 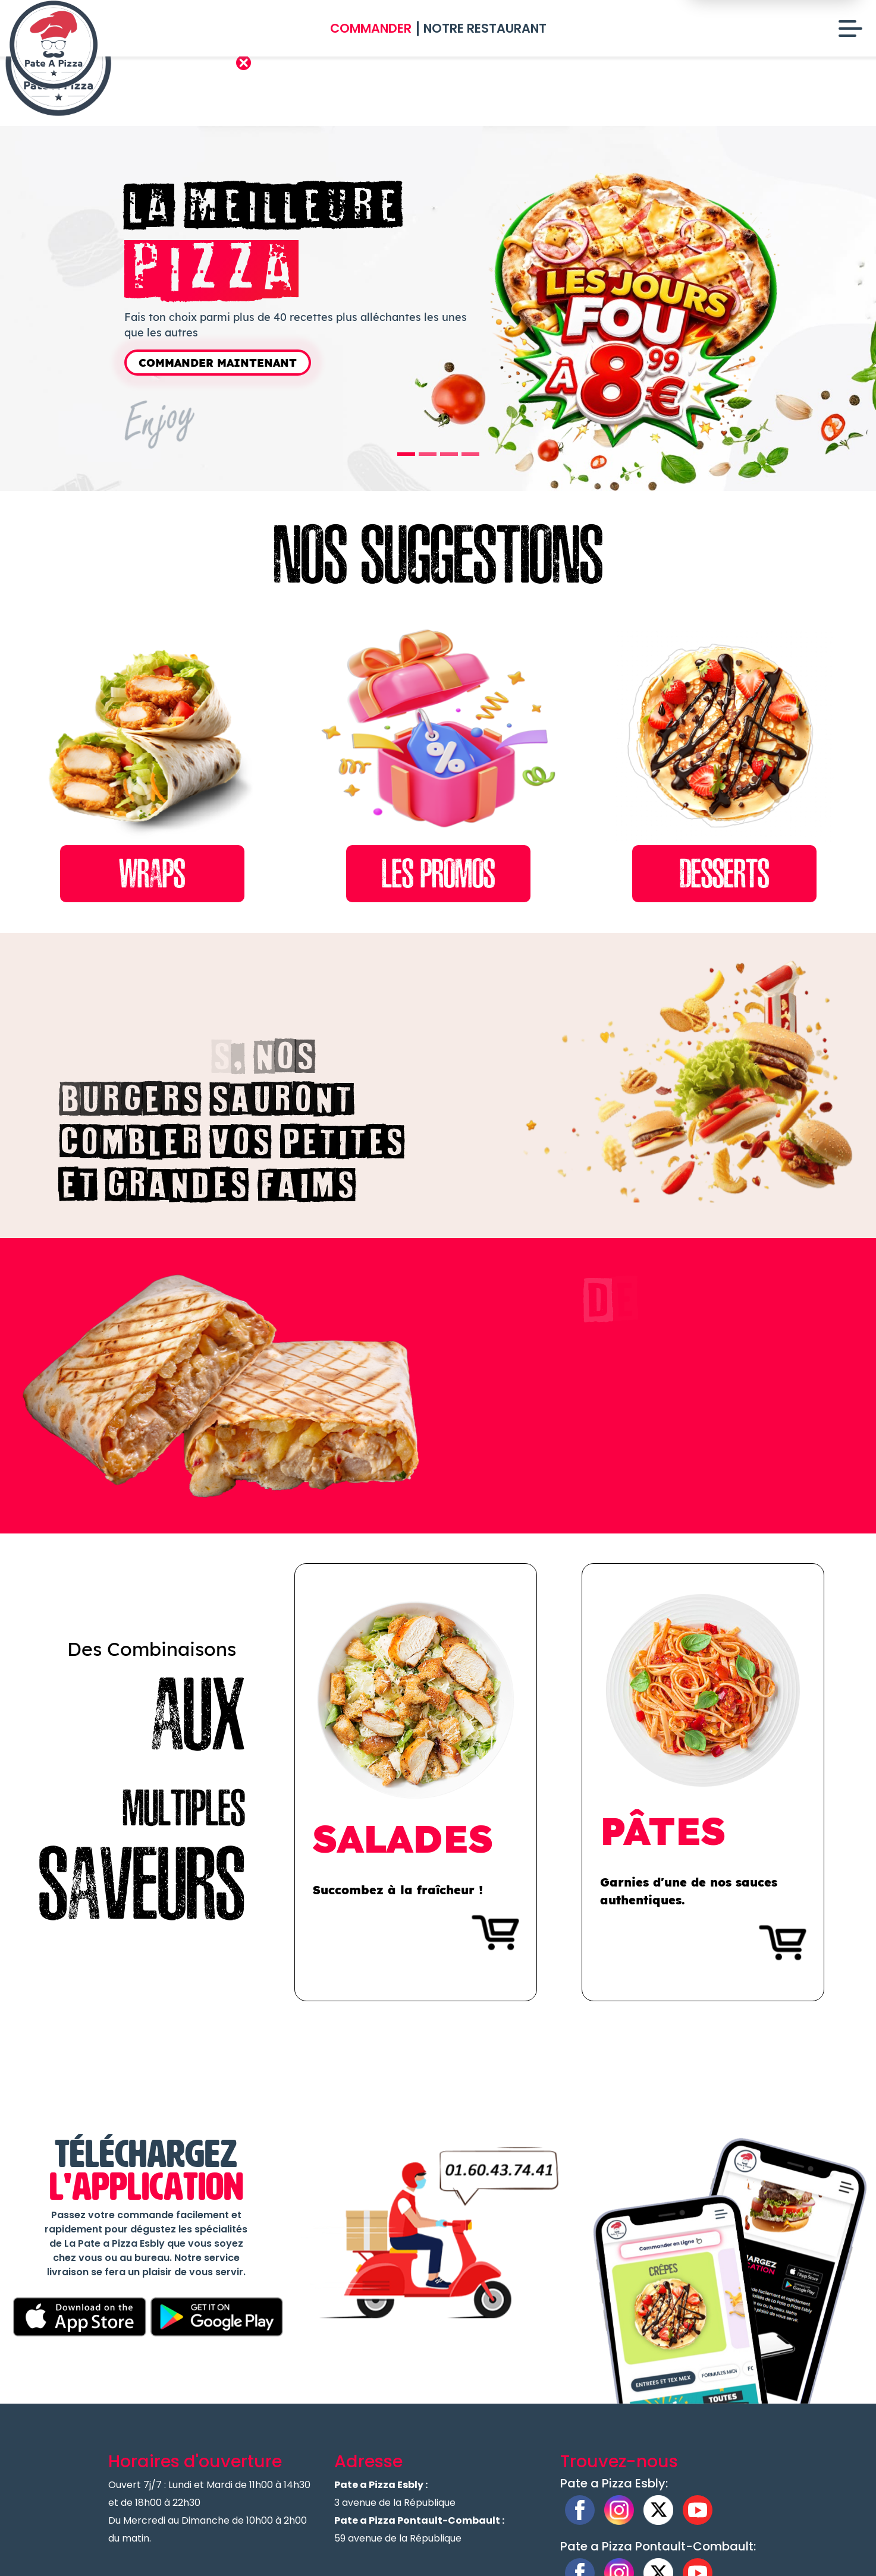 What do you see at coordinates (485, 28) in the screenshot?
I see `Notre Restaurant` at bounding box center [485, 28].